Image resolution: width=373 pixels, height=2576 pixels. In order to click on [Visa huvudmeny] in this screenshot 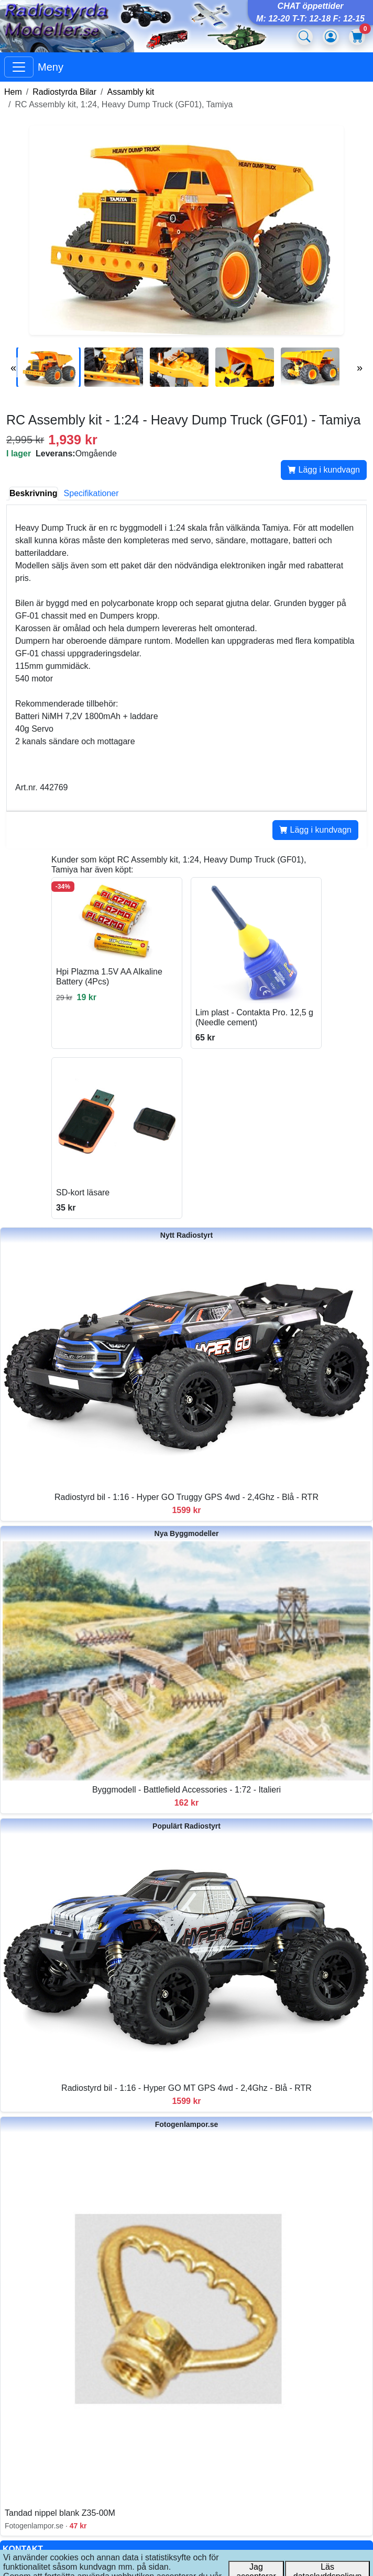, I will do `click(19, 67)`.